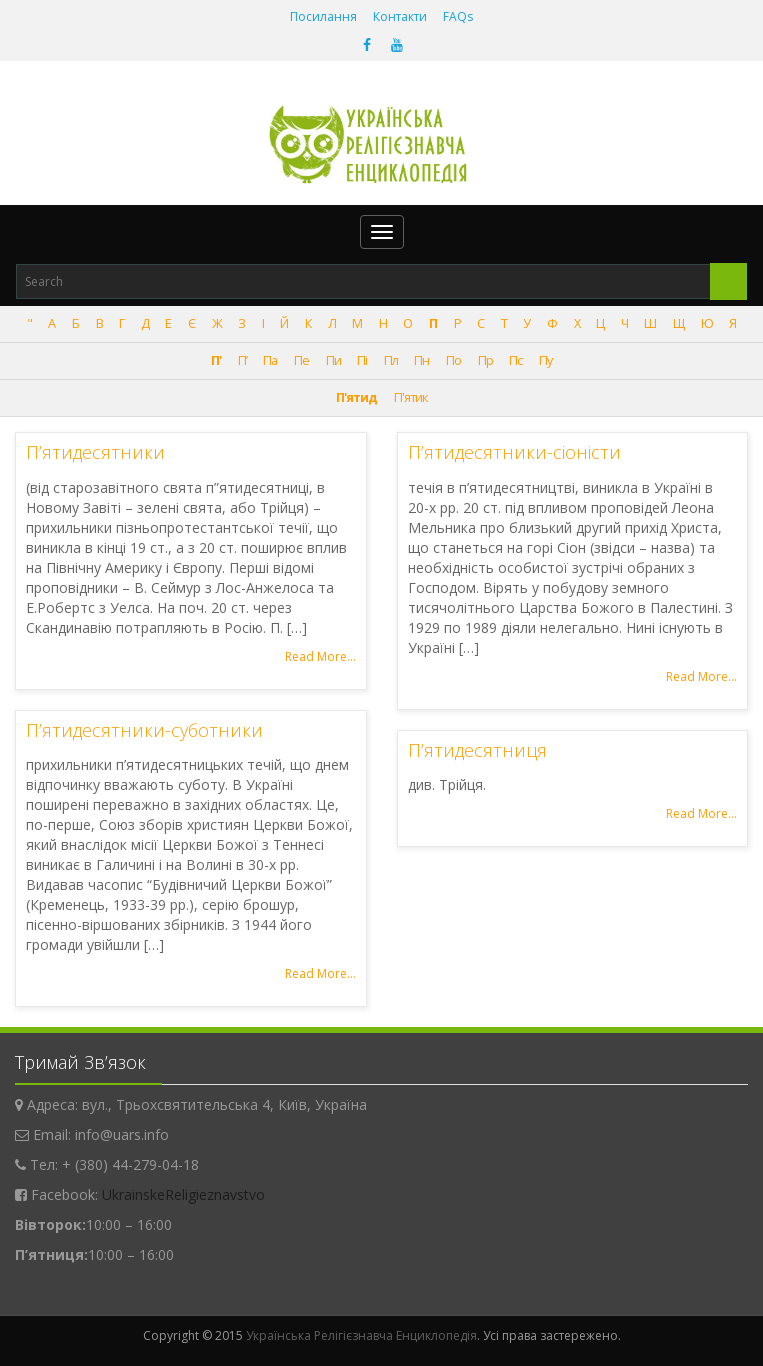  Describe the element at coordinates (362, 360) in the screenshot. I see `Пі` at that location.